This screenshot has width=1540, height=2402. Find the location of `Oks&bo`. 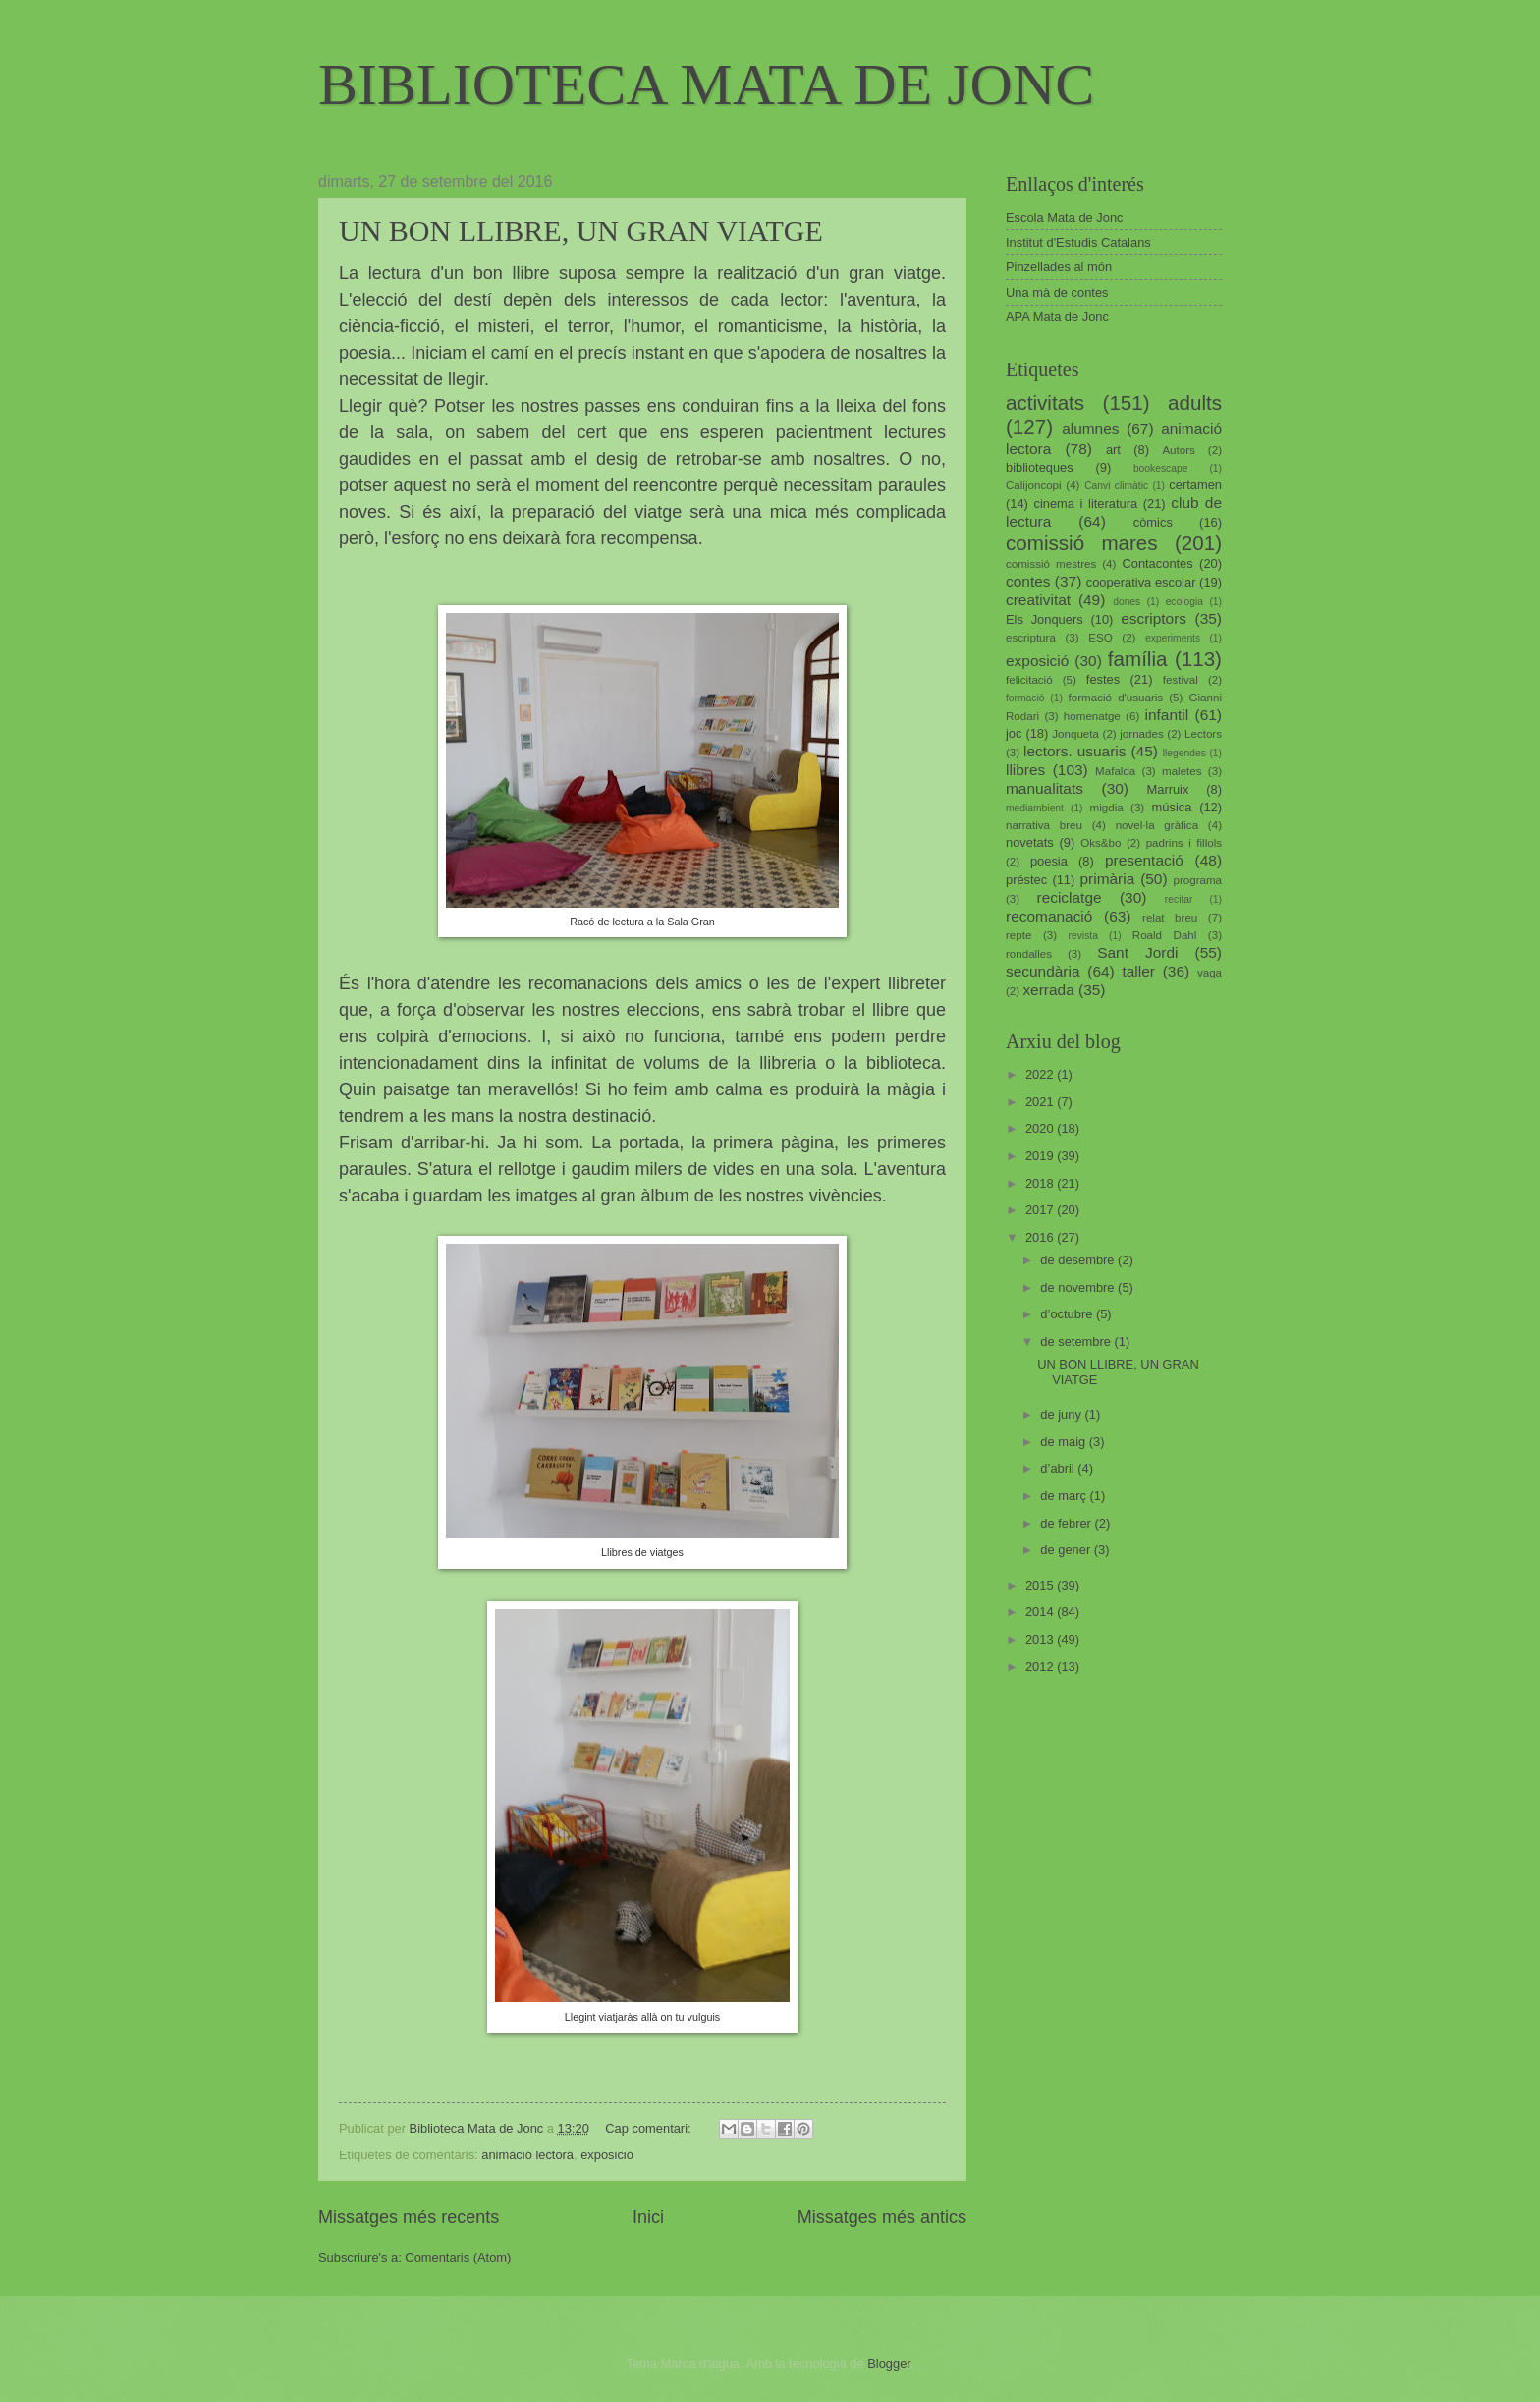

Oks&bo is located at coordinates (1100, 843).